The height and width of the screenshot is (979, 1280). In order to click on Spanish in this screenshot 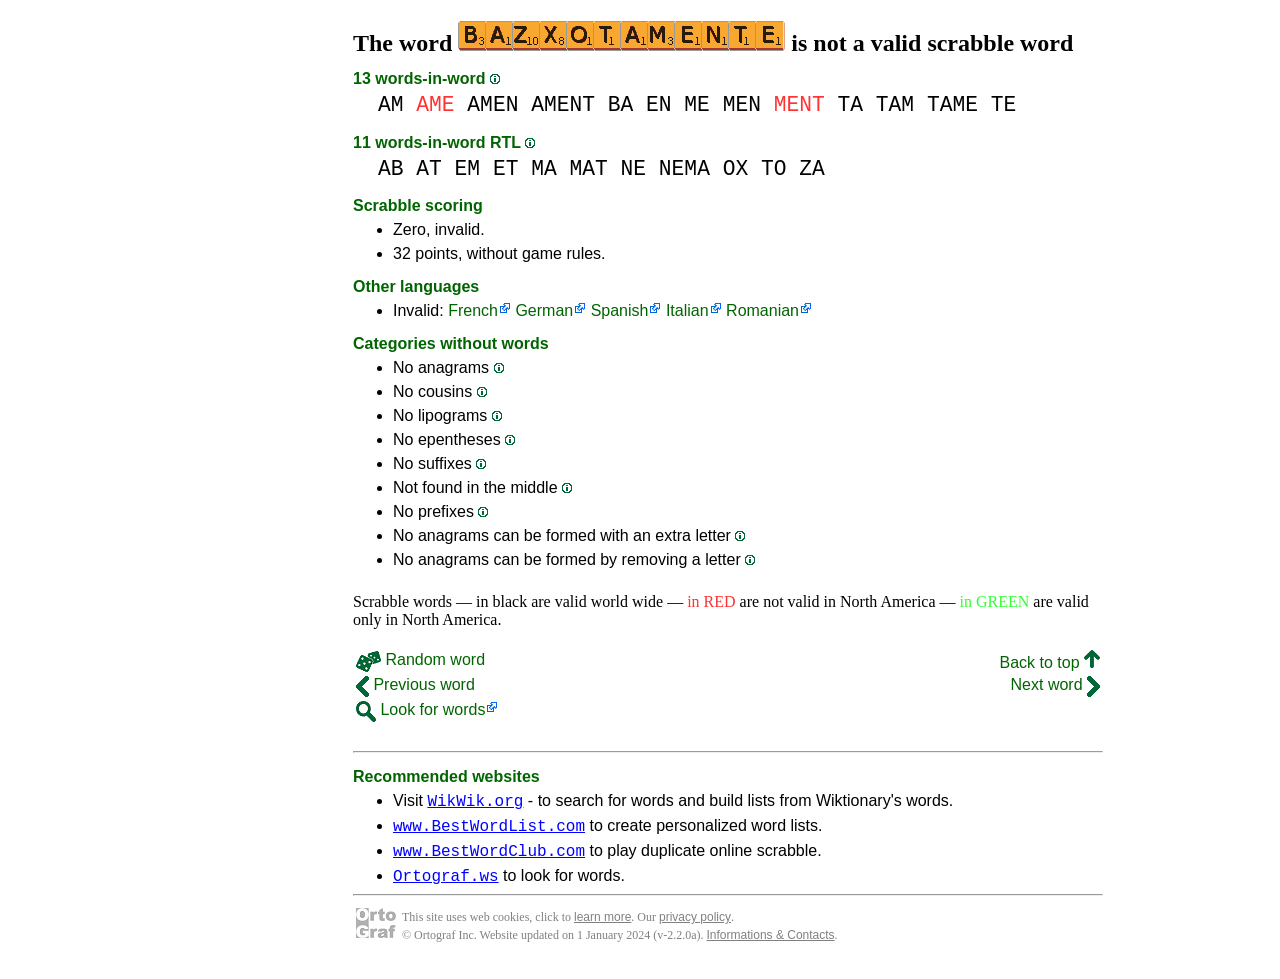, I will do `click(620, 310)`.